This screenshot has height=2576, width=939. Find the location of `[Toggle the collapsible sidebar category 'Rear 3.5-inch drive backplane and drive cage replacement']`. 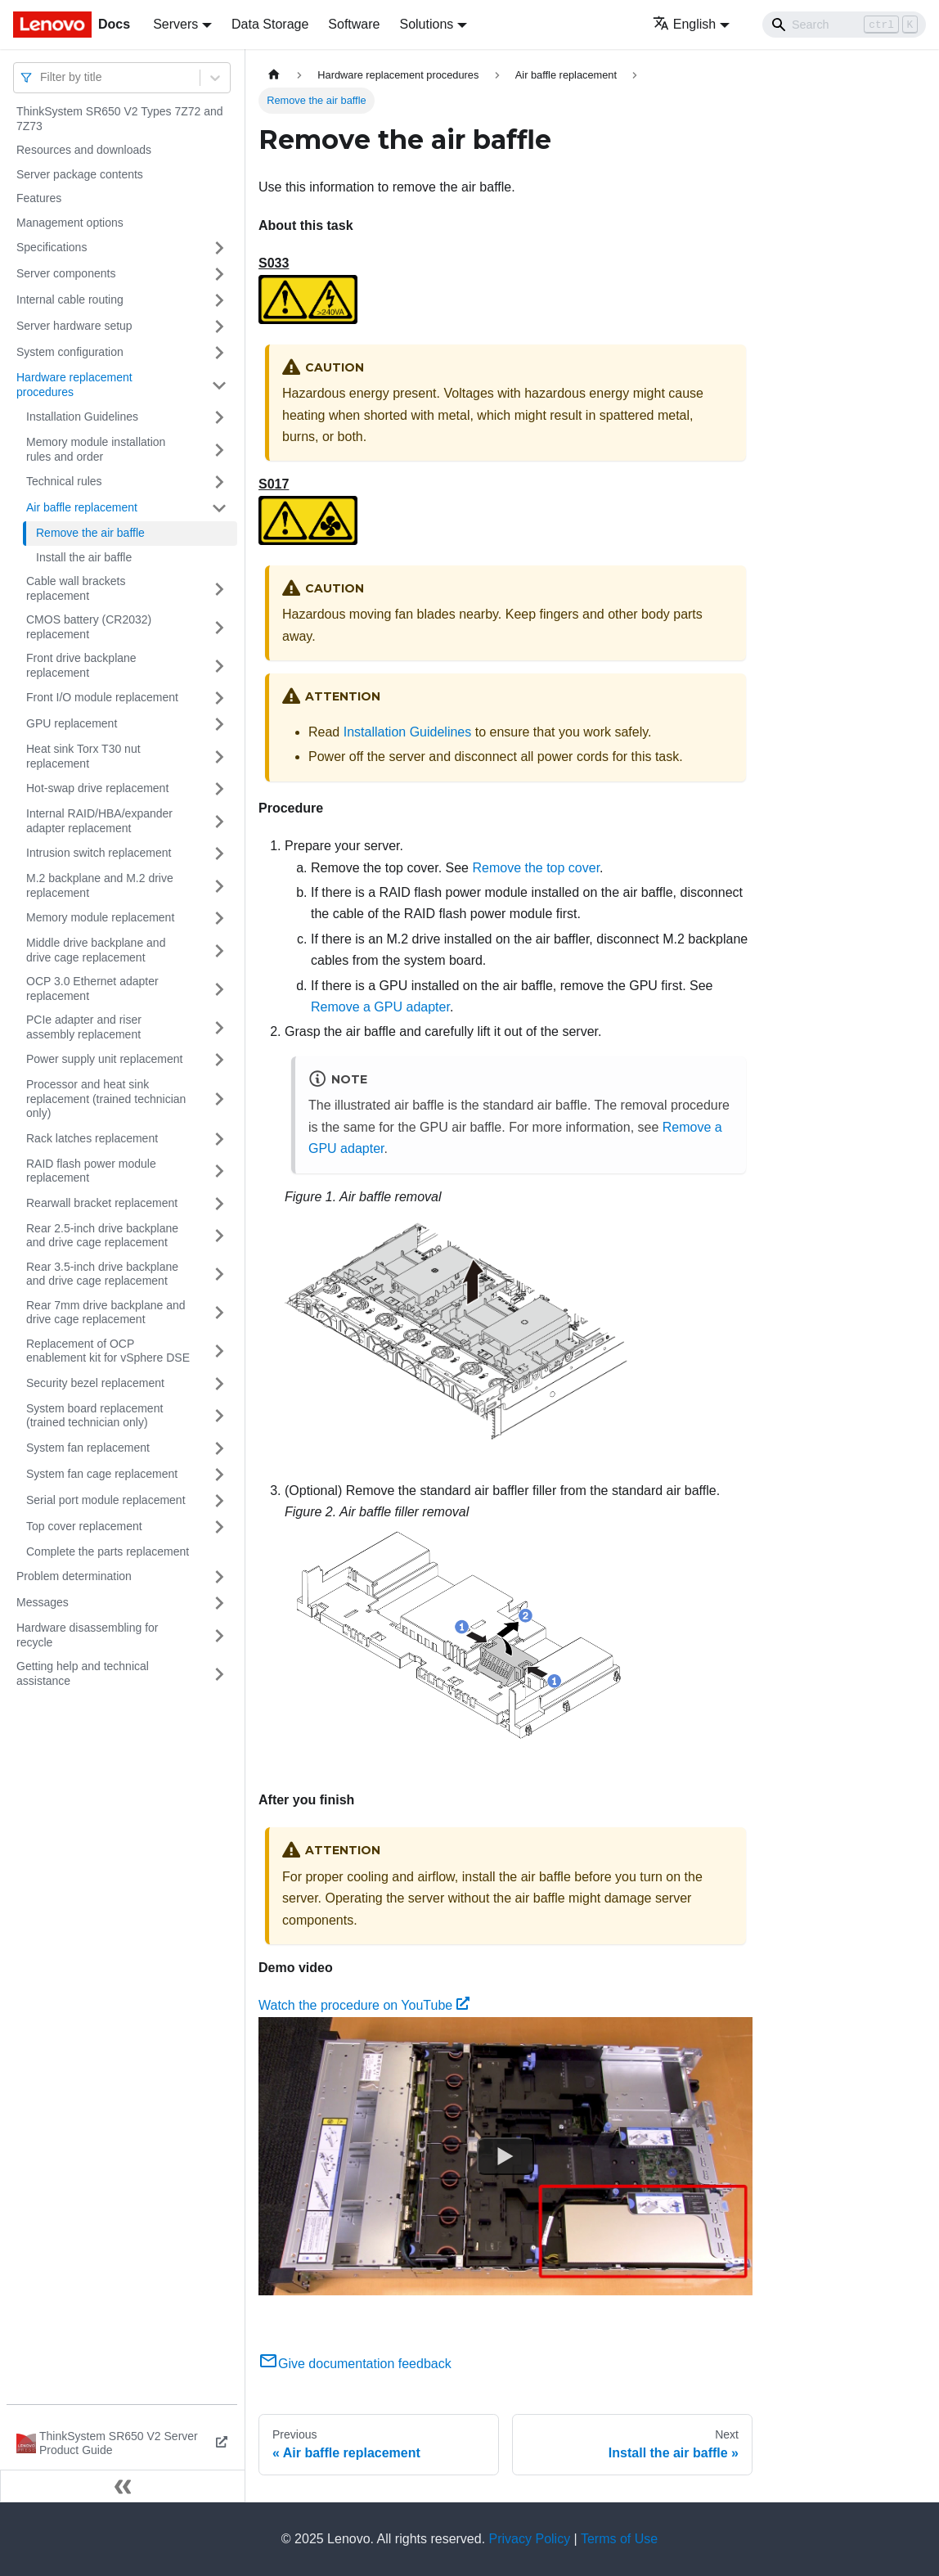

[Toggle the collapsible sidebar category 'Rear 3.5-inch drive backplane and drive cage replacement'] is located at coordinates (219, 1274).